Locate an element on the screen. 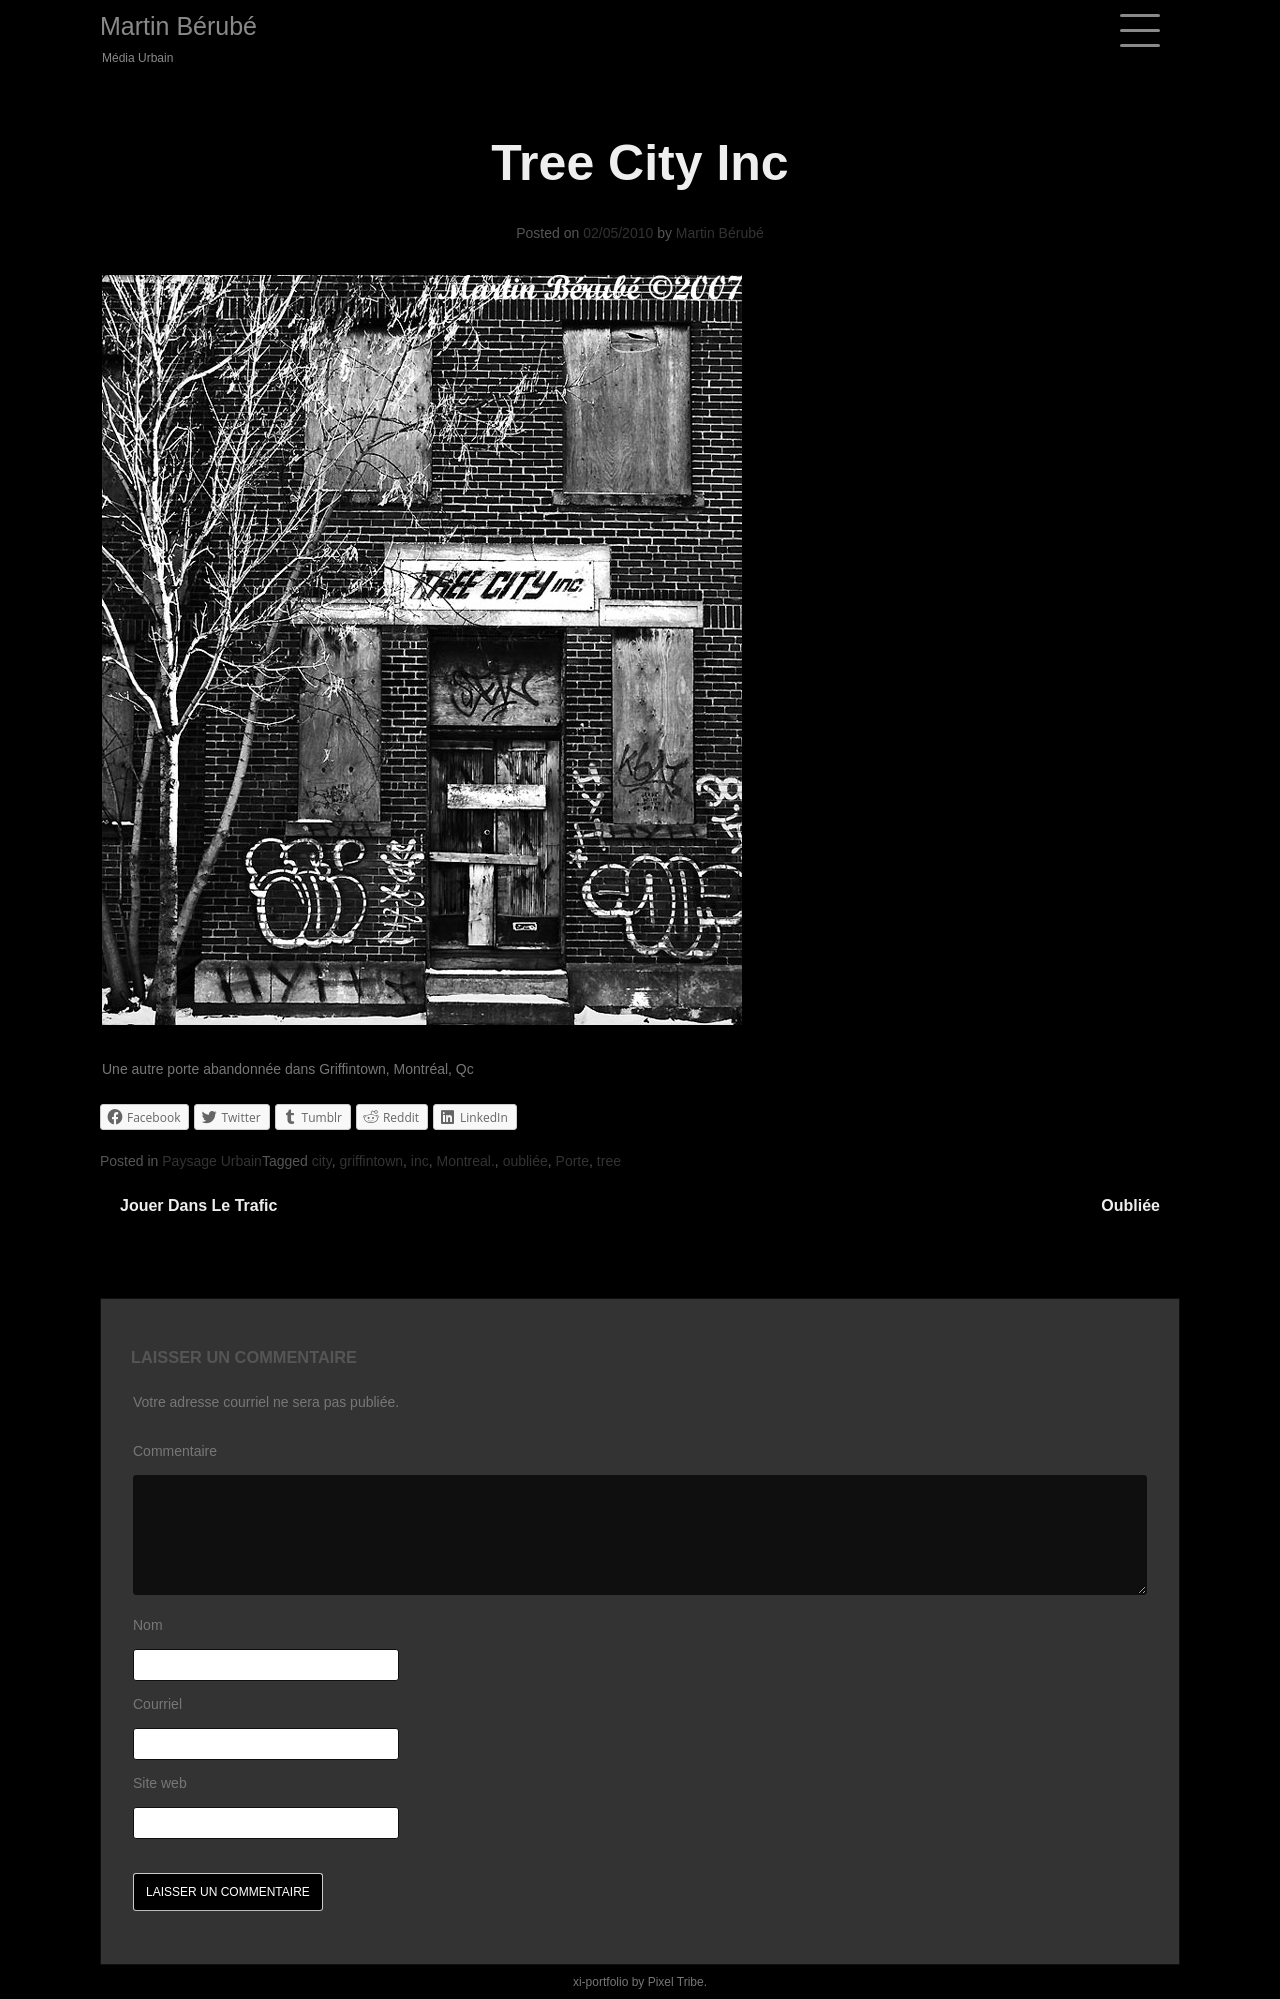 This screenshot has width=1280, height=1999. Paysage Urbain is located at coordinates (212, 1161).